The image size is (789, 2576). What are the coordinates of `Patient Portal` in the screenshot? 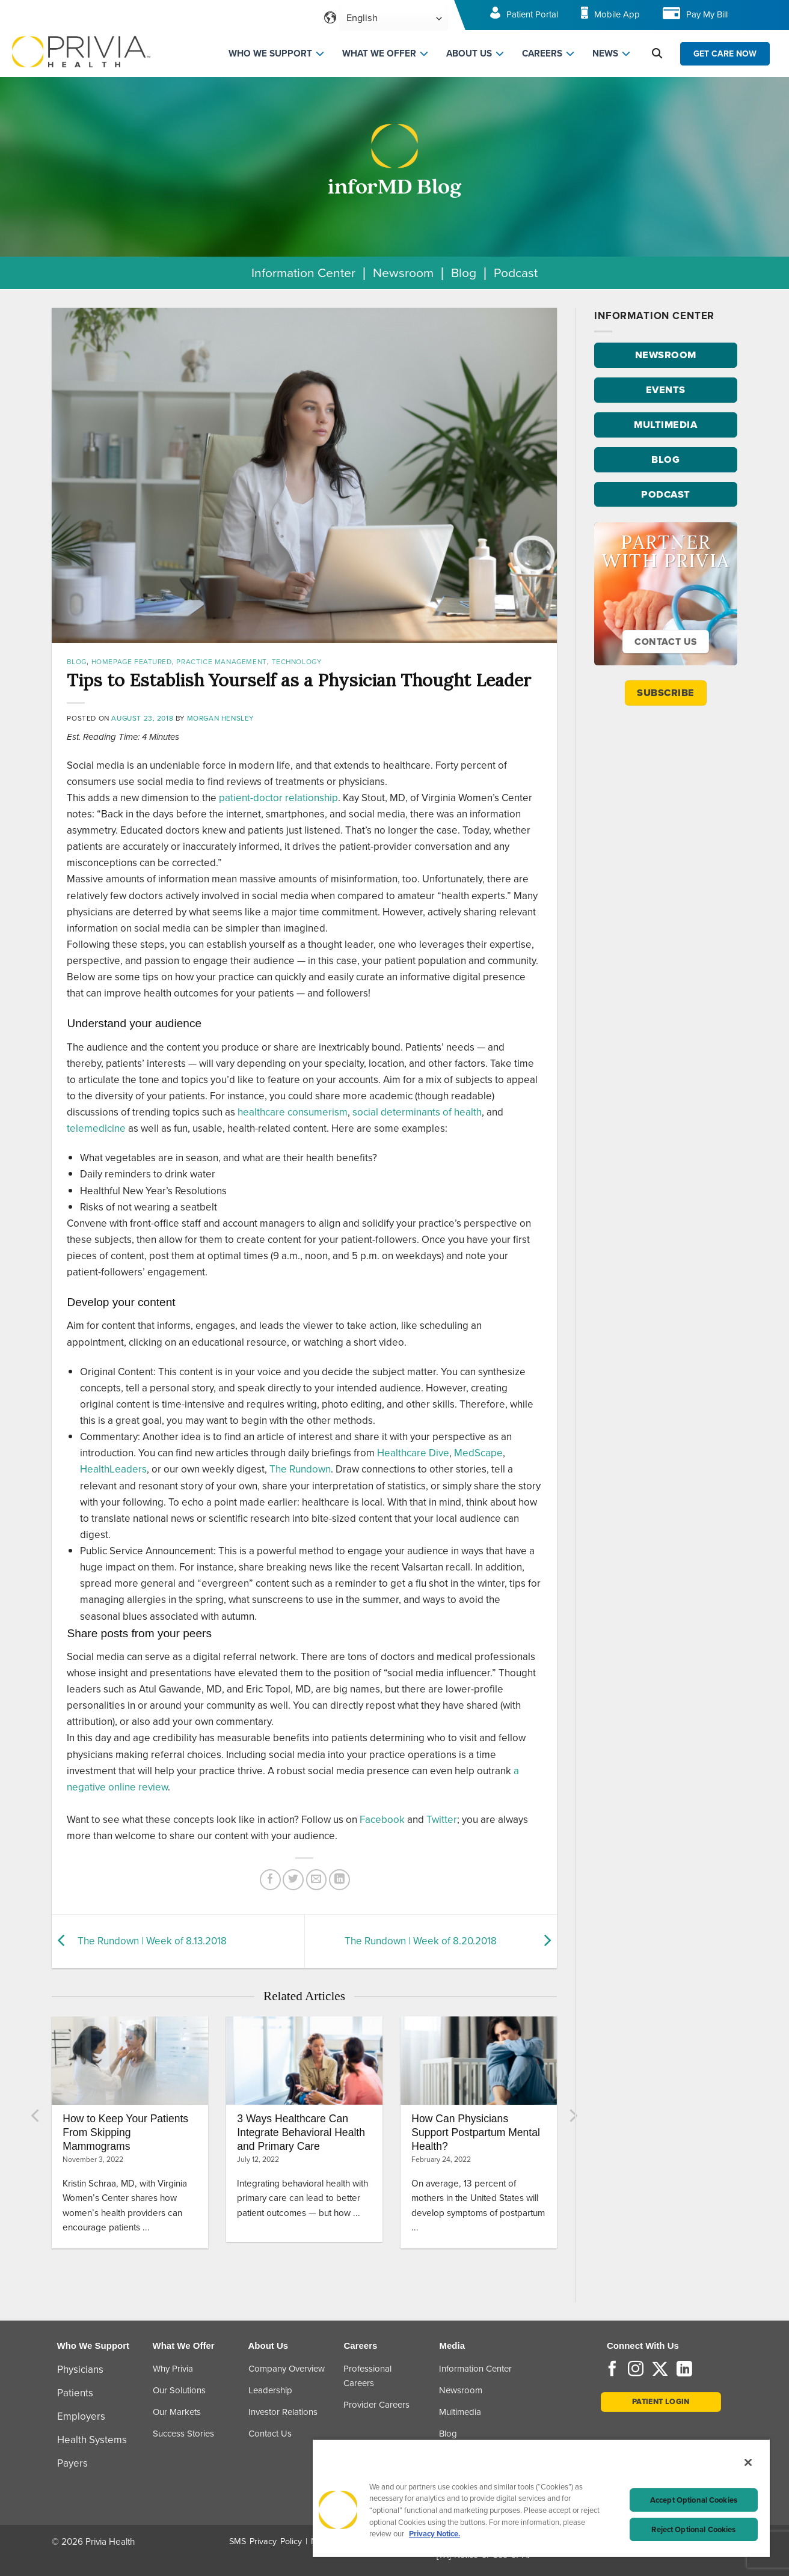 It's located at (532, 14).